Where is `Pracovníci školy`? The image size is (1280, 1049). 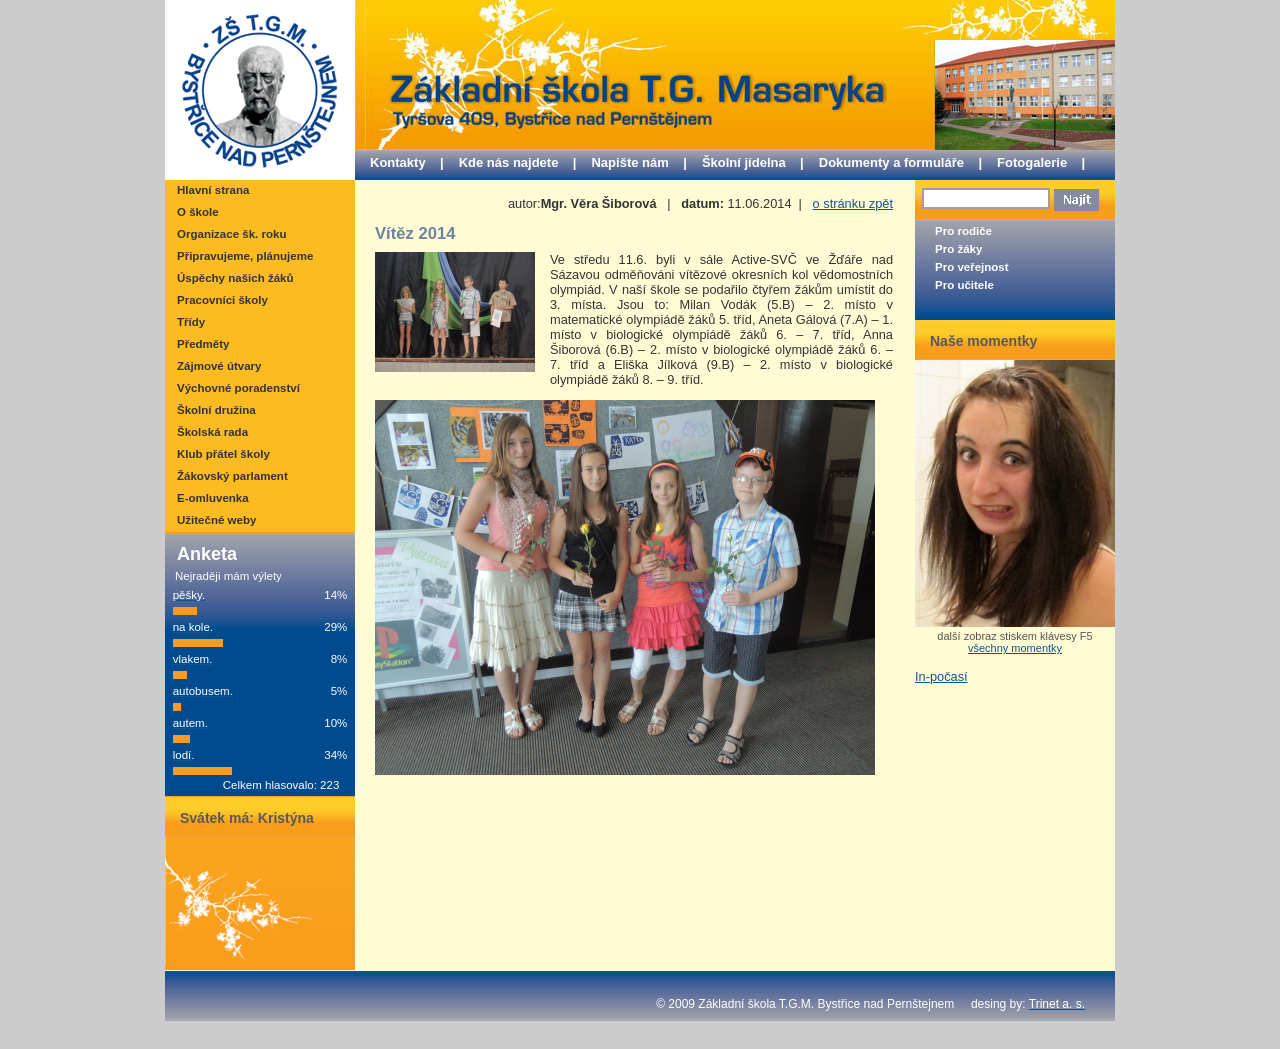 Pracovníci školy is located at coordinates (222, 300).